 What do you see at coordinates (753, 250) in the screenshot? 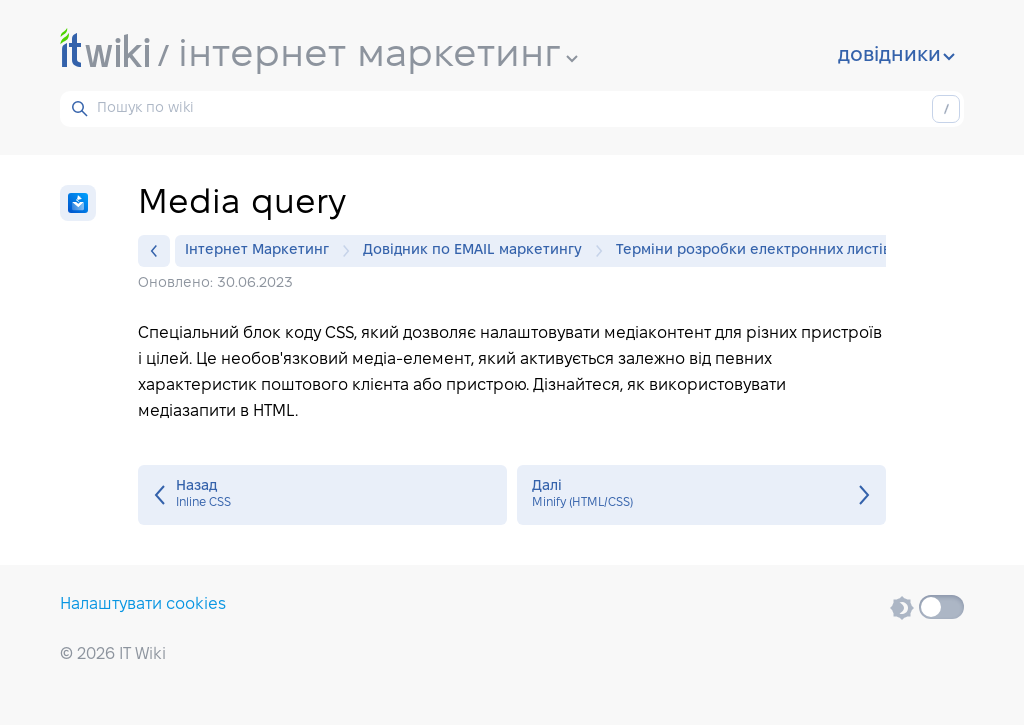
I see `Терміни розробки електронних листів` at bounding box center [753, 250].